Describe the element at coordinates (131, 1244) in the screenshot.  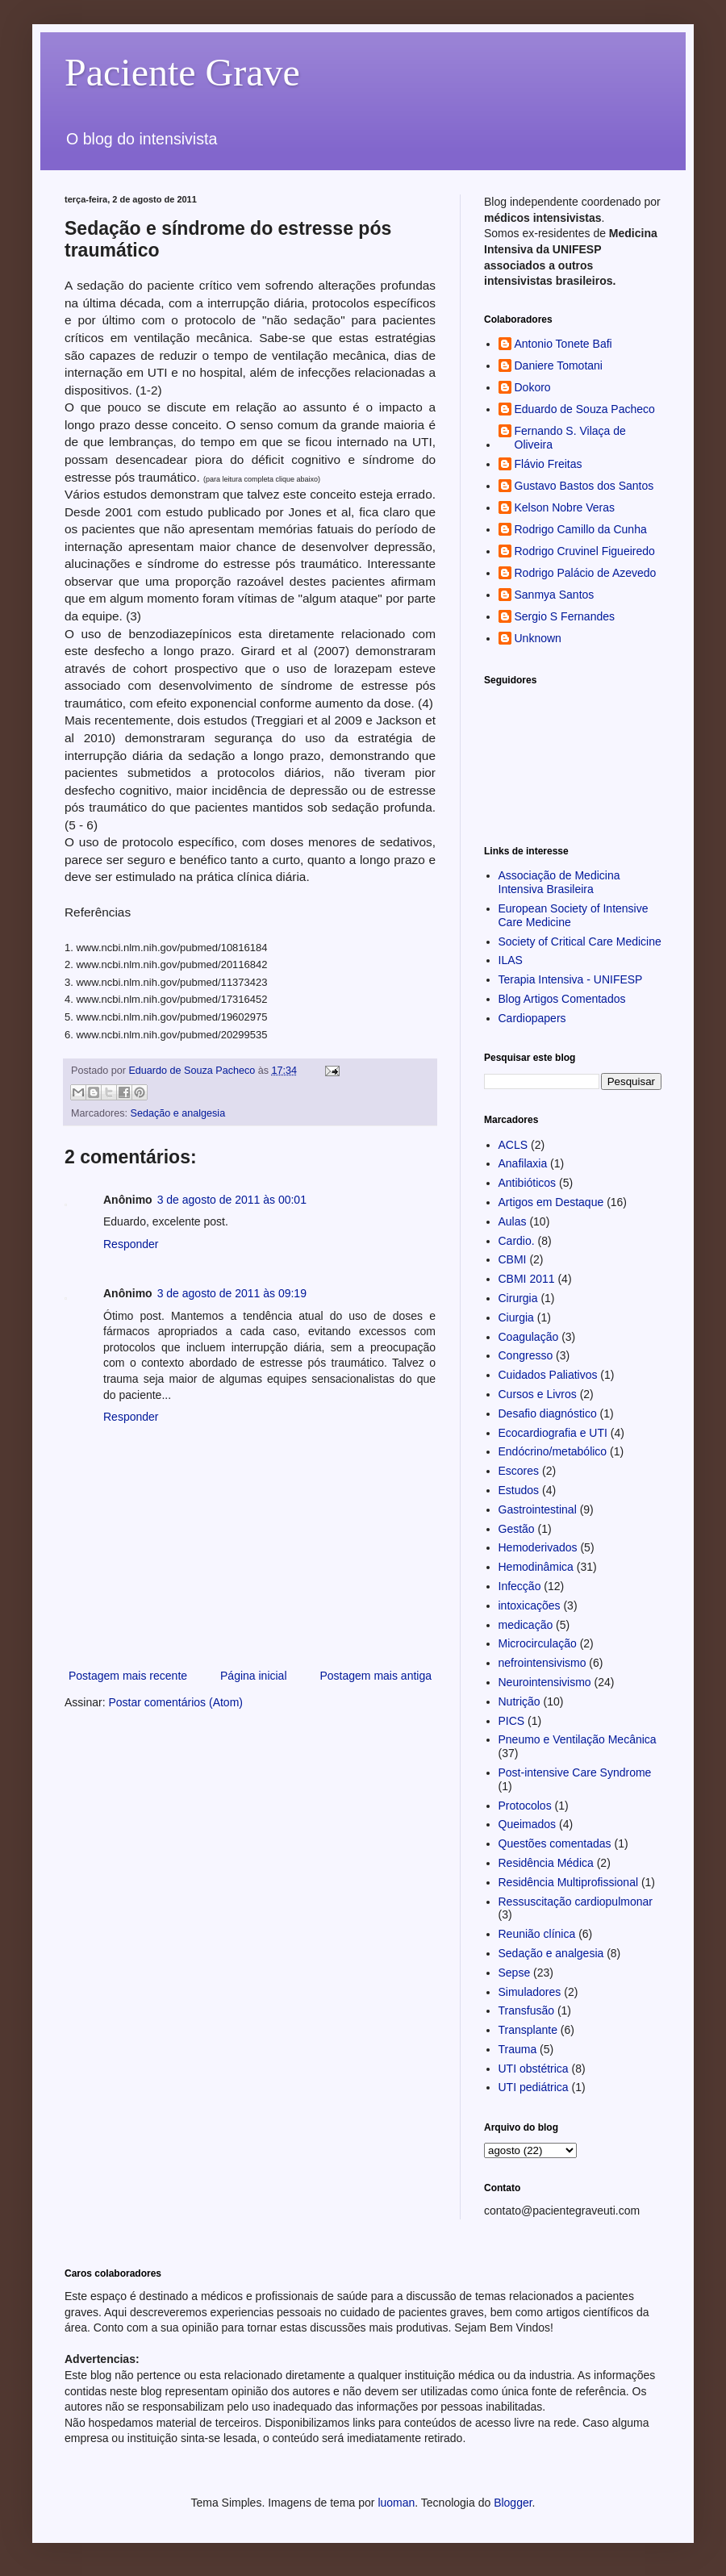
I see `Responder` at that location.